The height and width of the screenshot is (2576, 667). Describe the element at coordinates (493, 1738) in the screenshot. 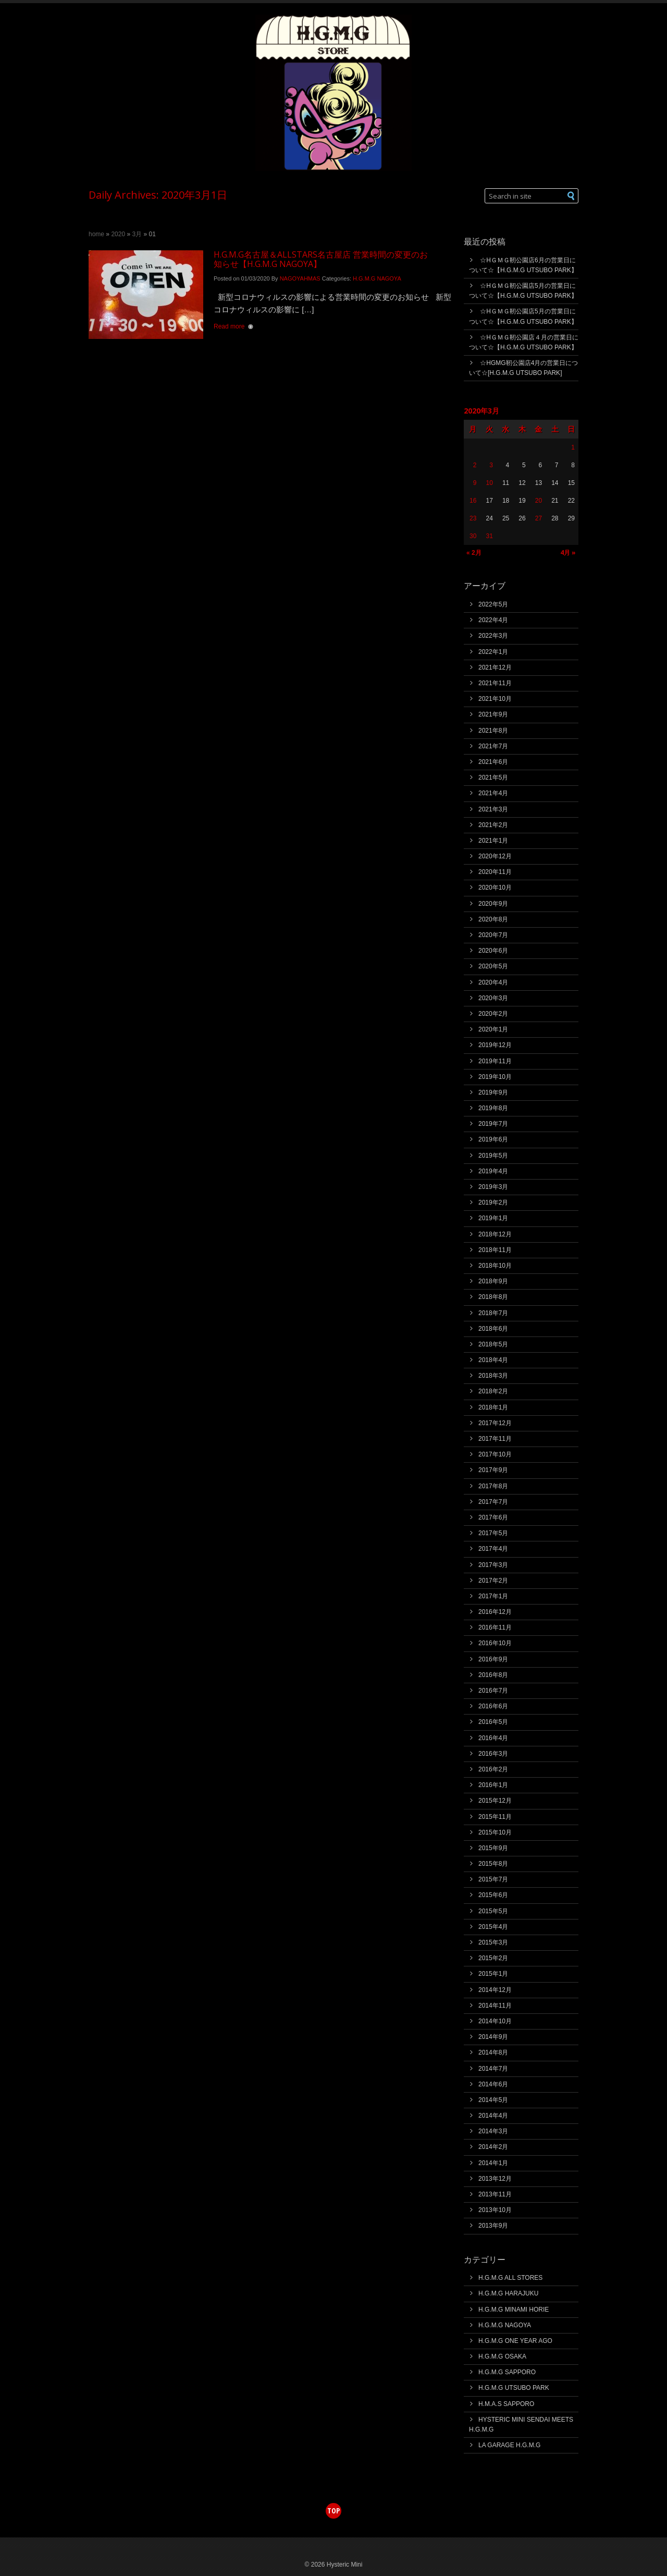

I see `2016年4月` at that location.